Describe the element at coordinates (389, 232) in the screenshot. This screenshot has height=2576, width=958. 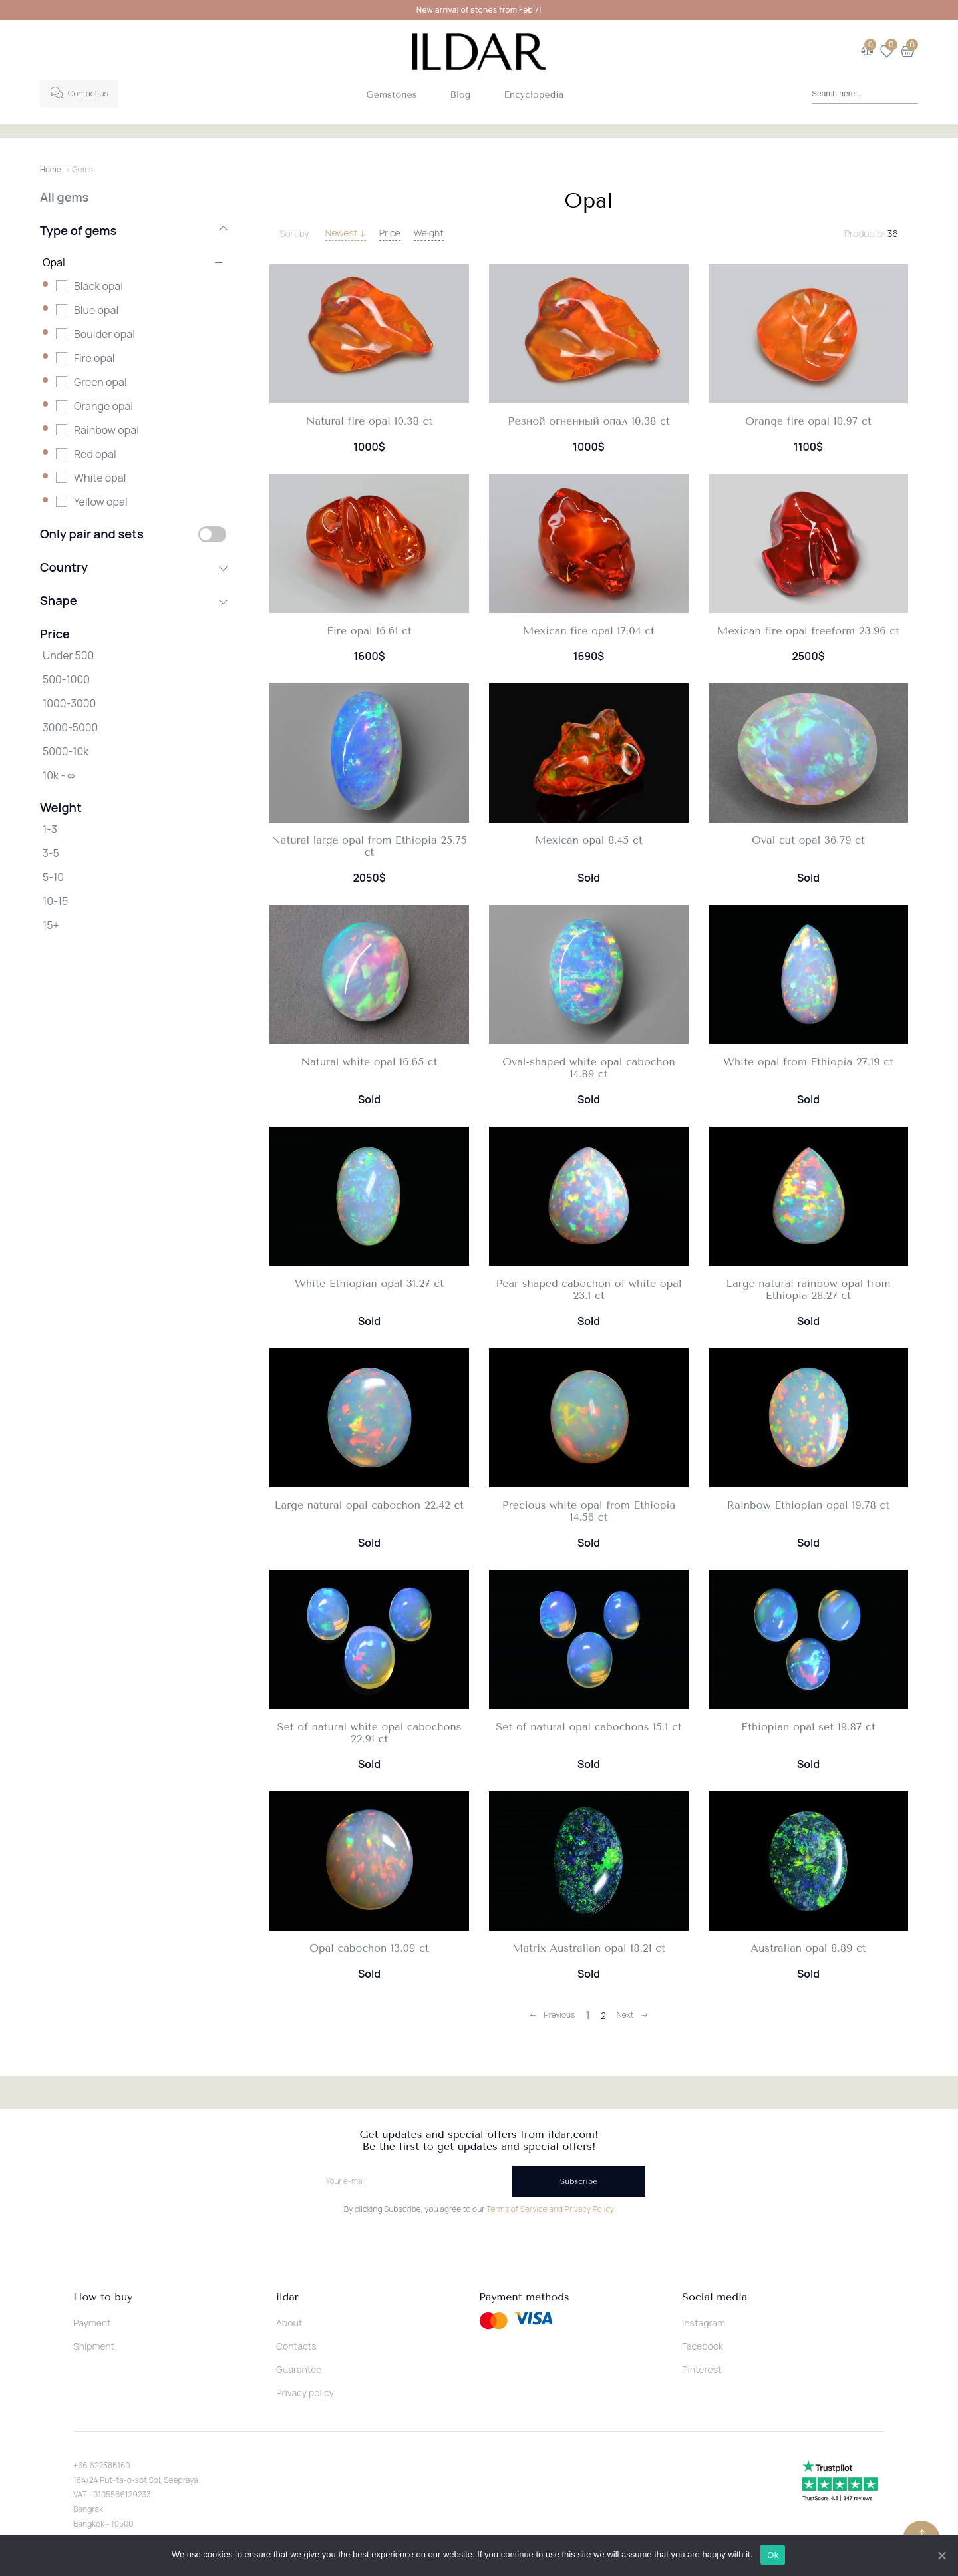
I see `Price` at that location.